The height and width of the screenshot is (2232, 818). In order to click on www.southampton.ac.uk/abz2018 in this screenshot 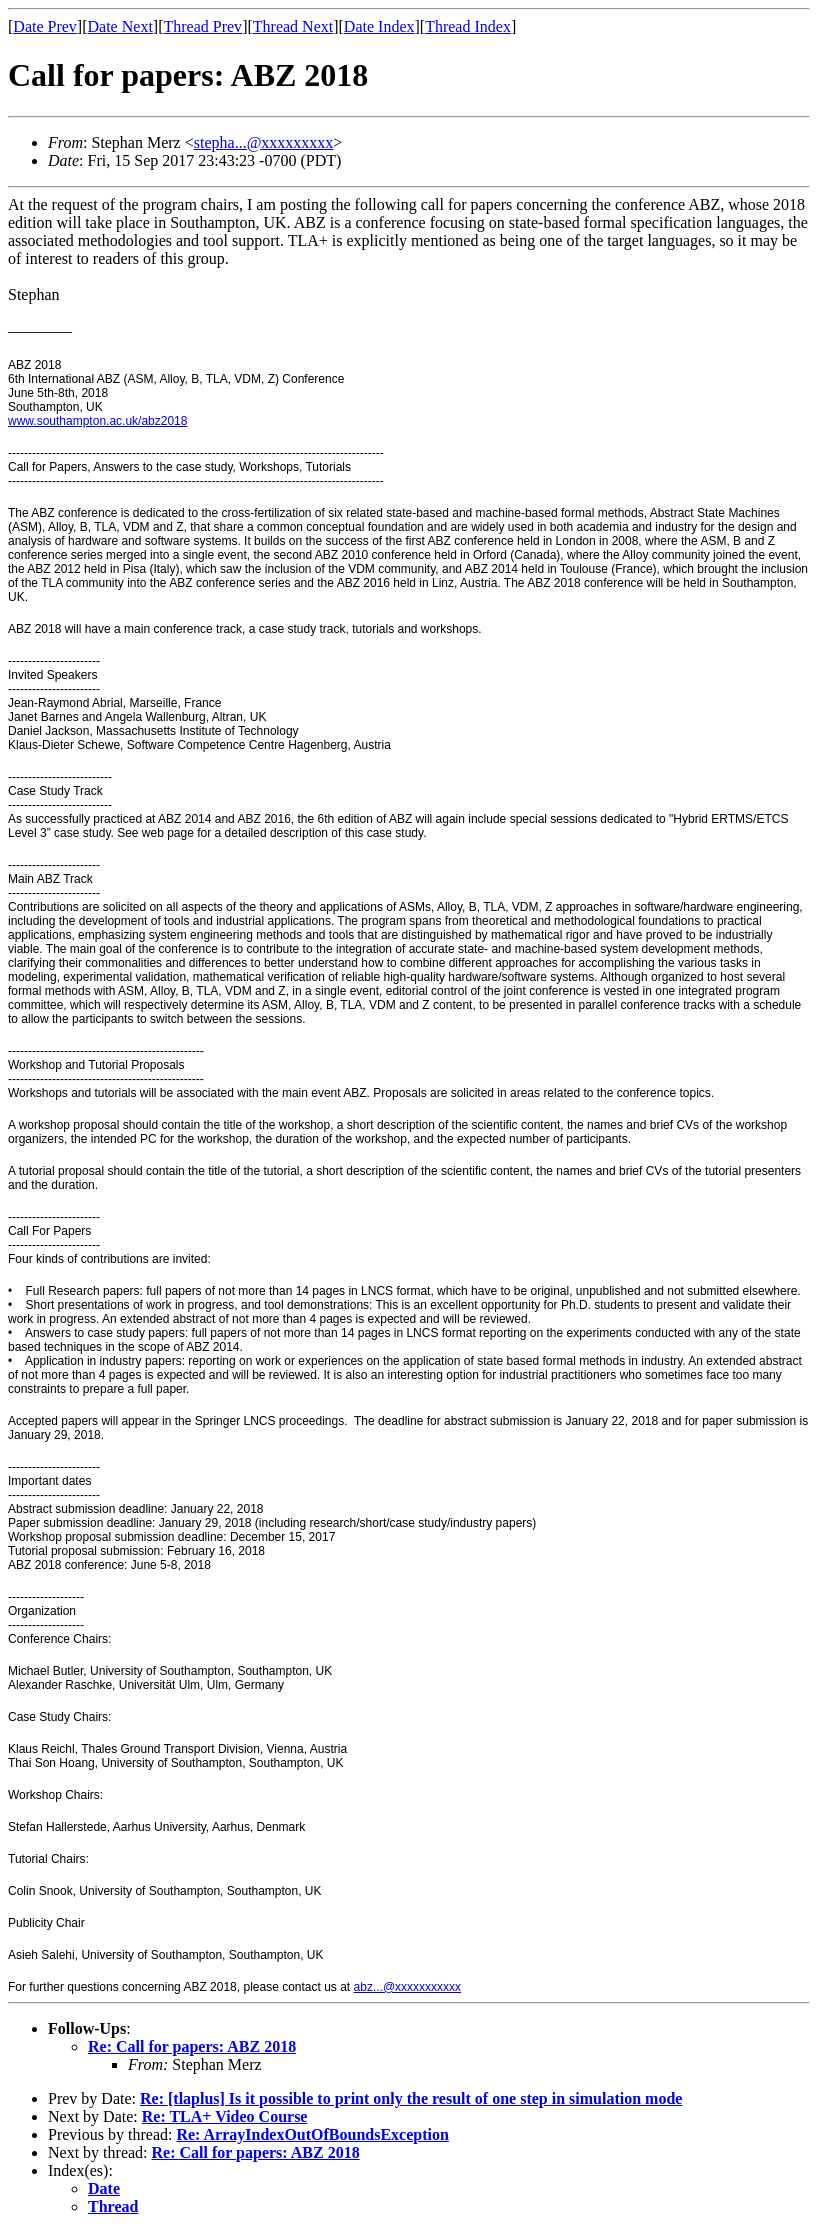, I will do `click(97, 421)`.